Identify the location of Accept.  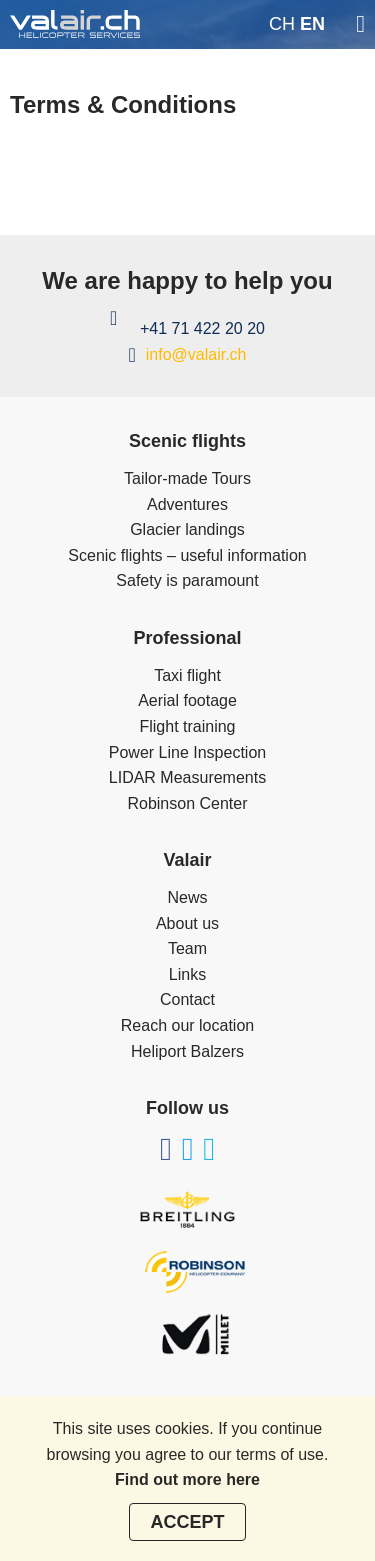
(187, 1522).